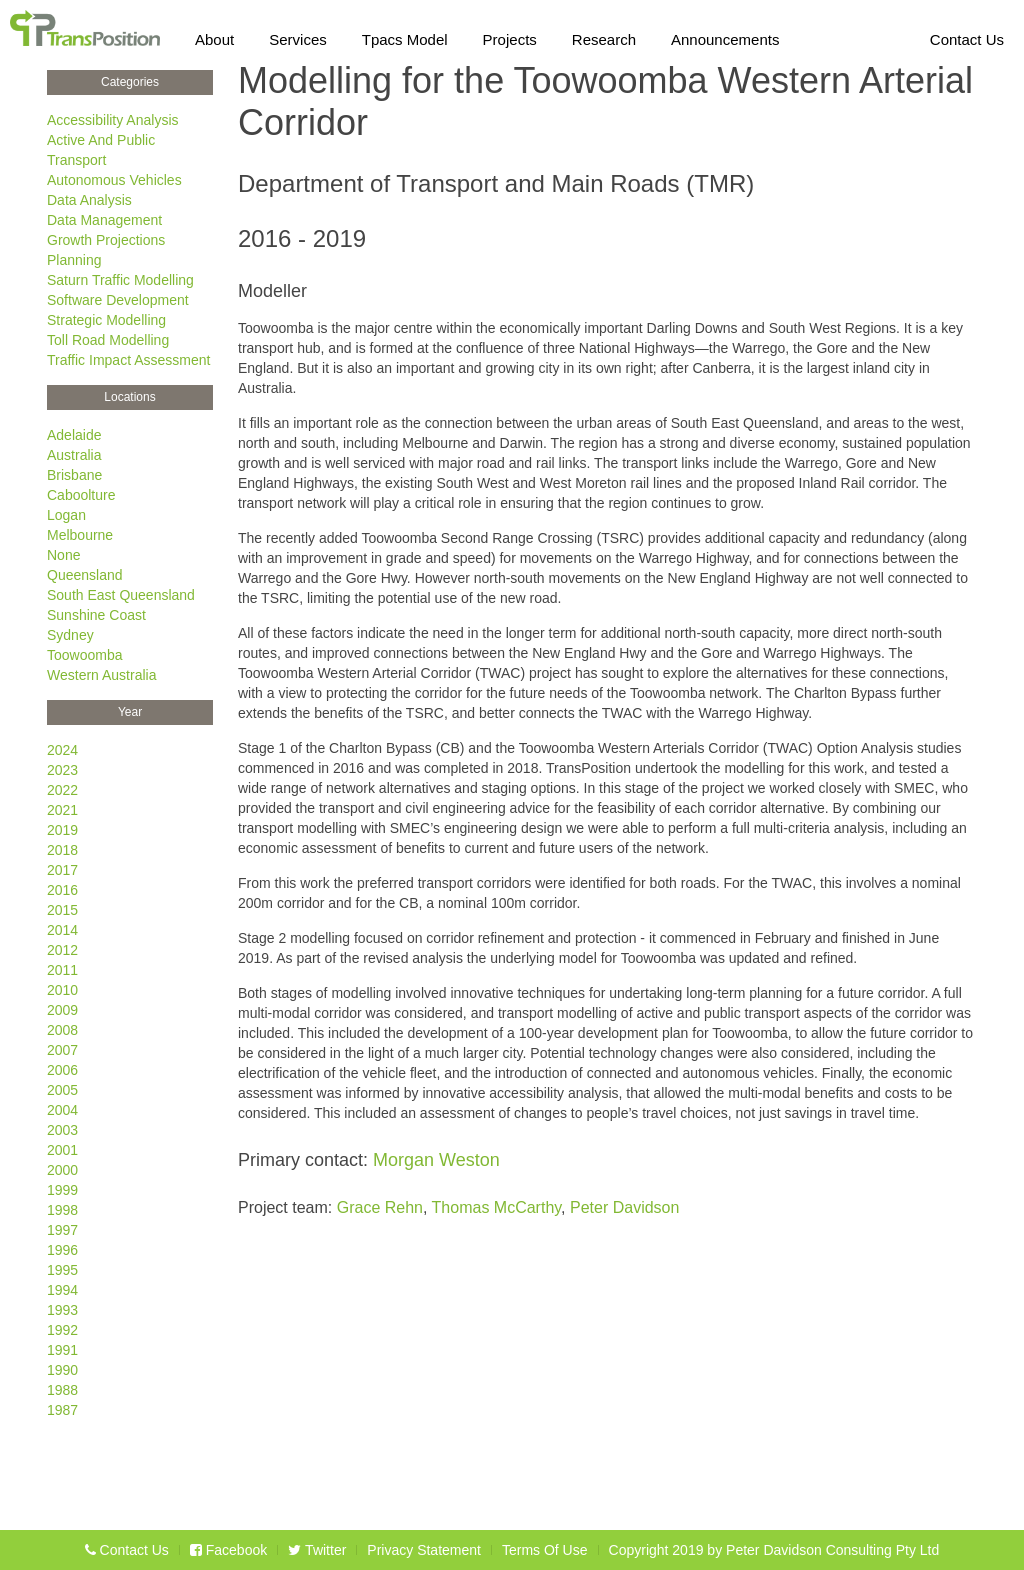  What do you see at coordinates (624, 1207) in the screenshot?
I see `Peter Davidson` at bounding box center [624, 1207].